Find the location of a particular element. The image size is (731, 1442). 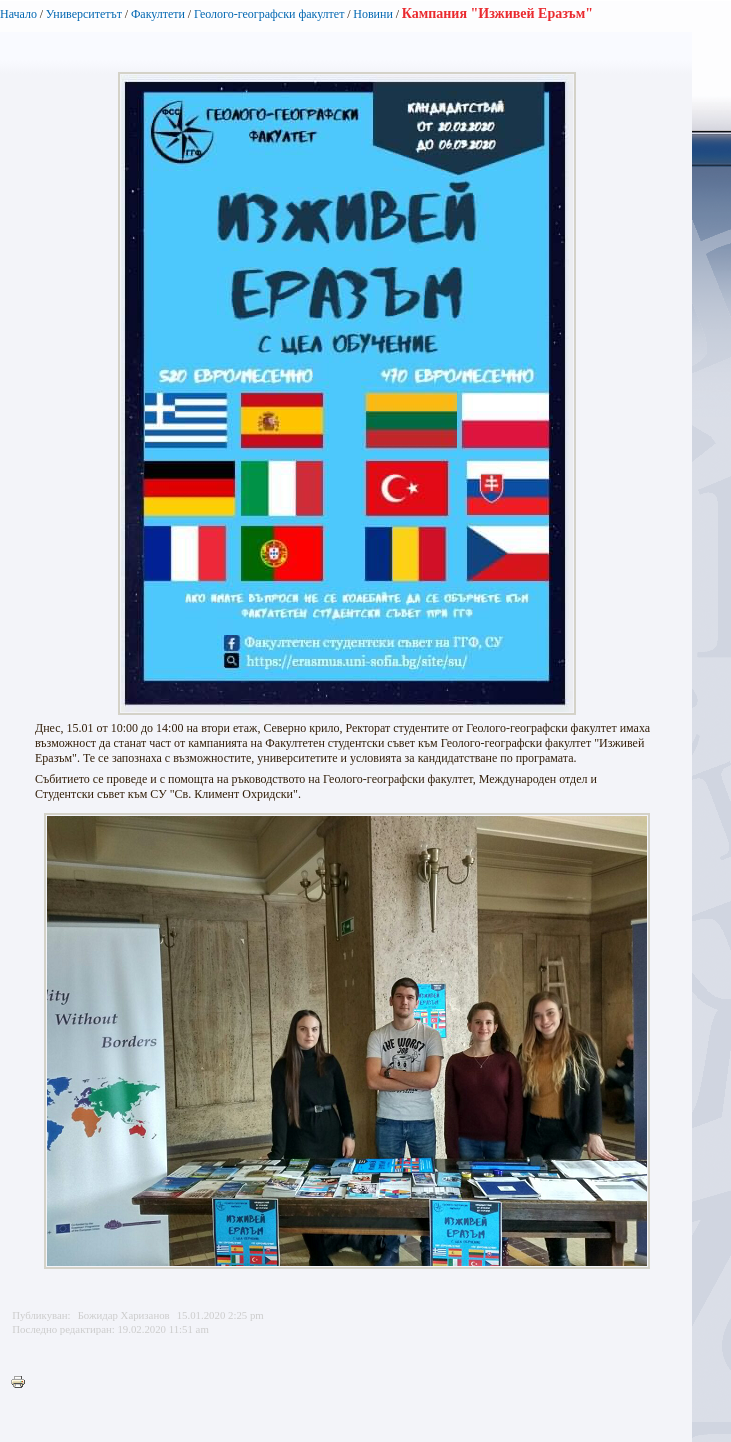

Начало is located at coordinates (18, 14).